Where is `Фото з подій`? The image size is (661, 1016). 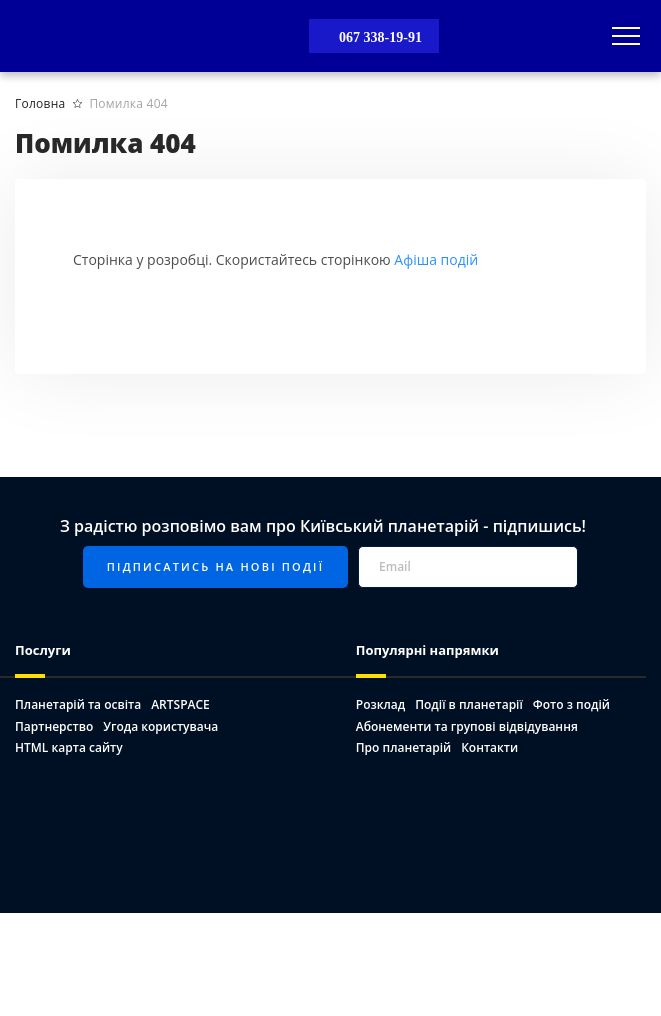
Фото з подій is located at coordinates (571, 704).